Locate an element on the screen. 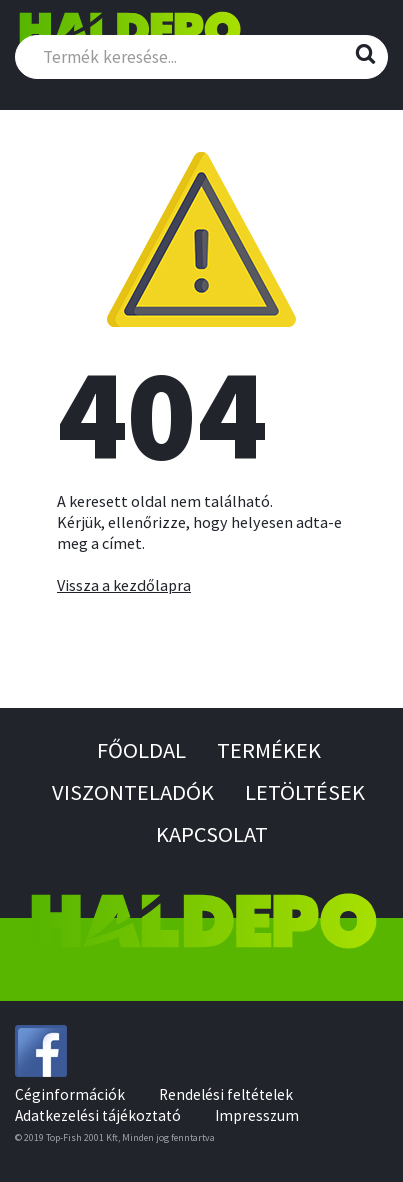 This screenshot has height=1182, width=403. Kapcsolat is located at coordinates (212, 834).